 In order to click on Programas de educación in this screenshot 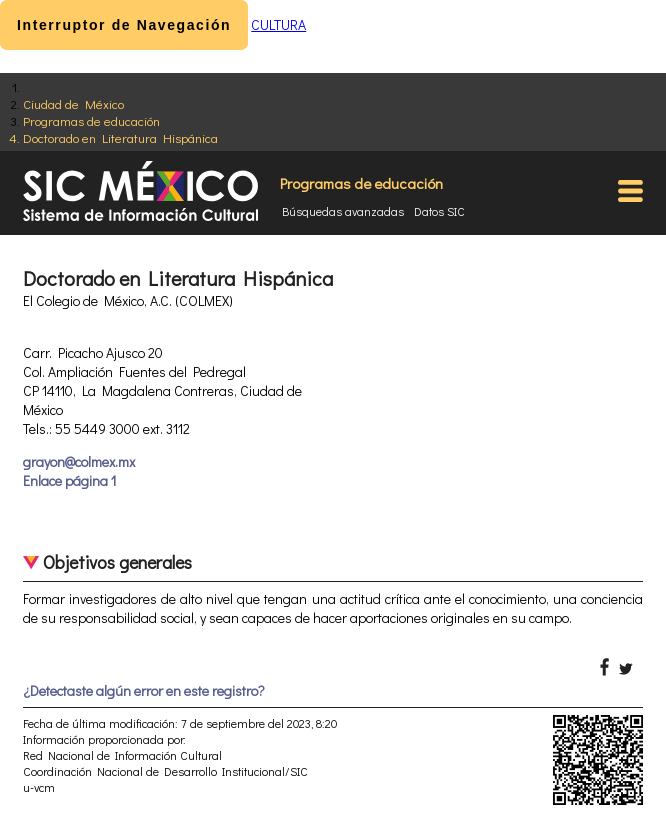, I will do `click(91, 120)`.